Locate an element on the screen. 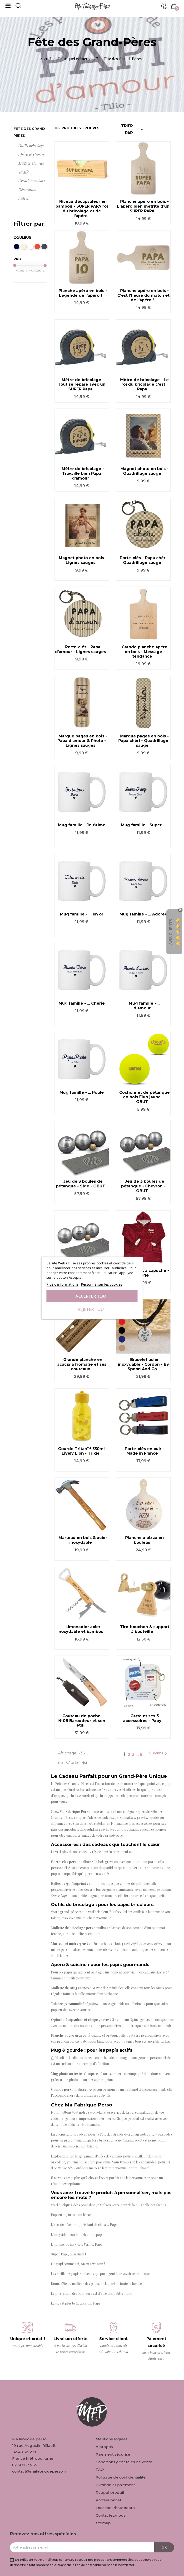  Cochonnet de pétanque en bois Fluo jaune - OBUT is located at coordinates (144, 1097).